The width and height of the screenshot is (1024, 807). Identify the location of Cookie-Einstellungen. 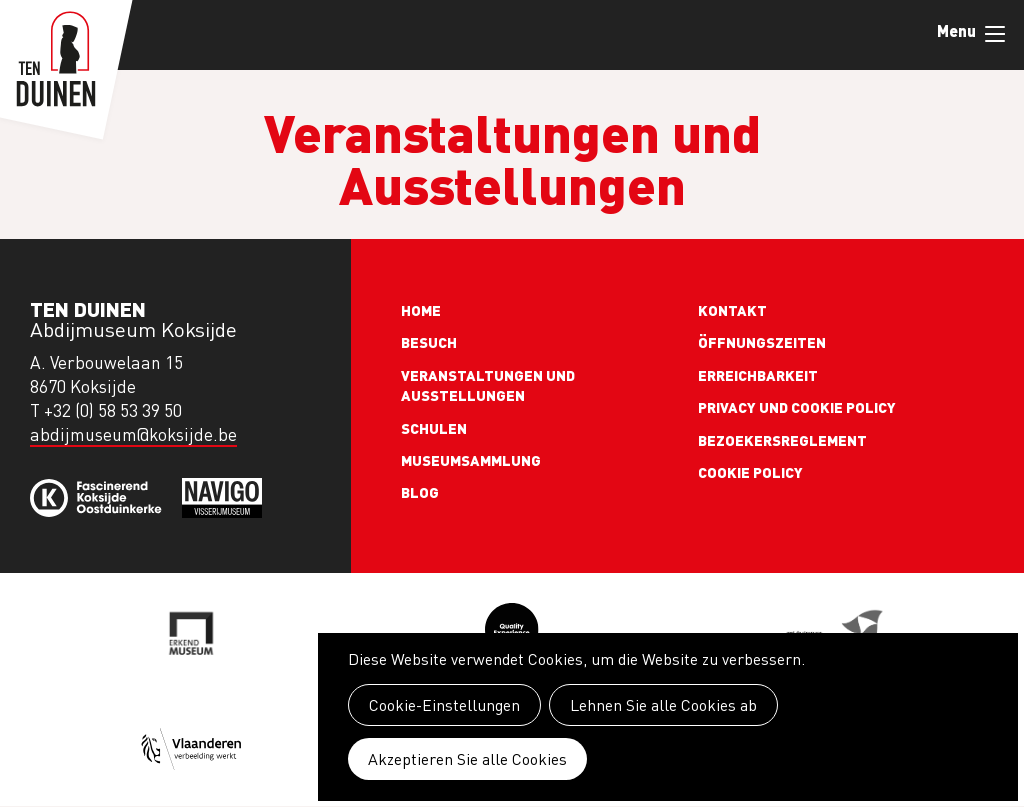
(444, 705).